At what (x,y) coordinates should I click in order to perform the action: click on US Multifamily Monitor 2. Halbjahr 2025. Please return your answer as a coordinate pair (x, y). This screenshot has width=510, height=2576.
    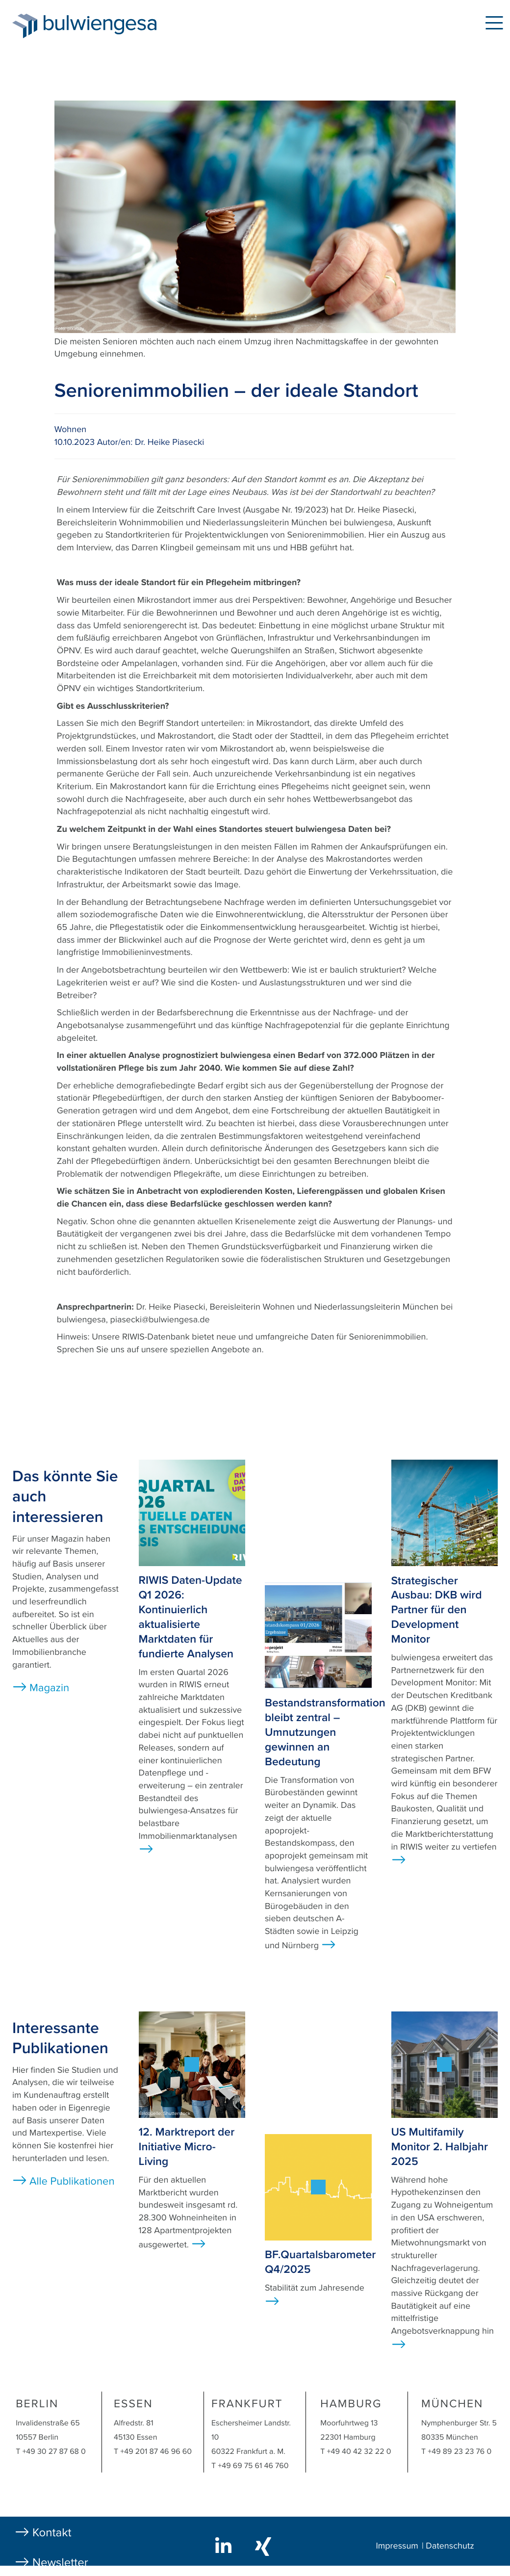
    Looking at the image, I should click on (439, 2146).